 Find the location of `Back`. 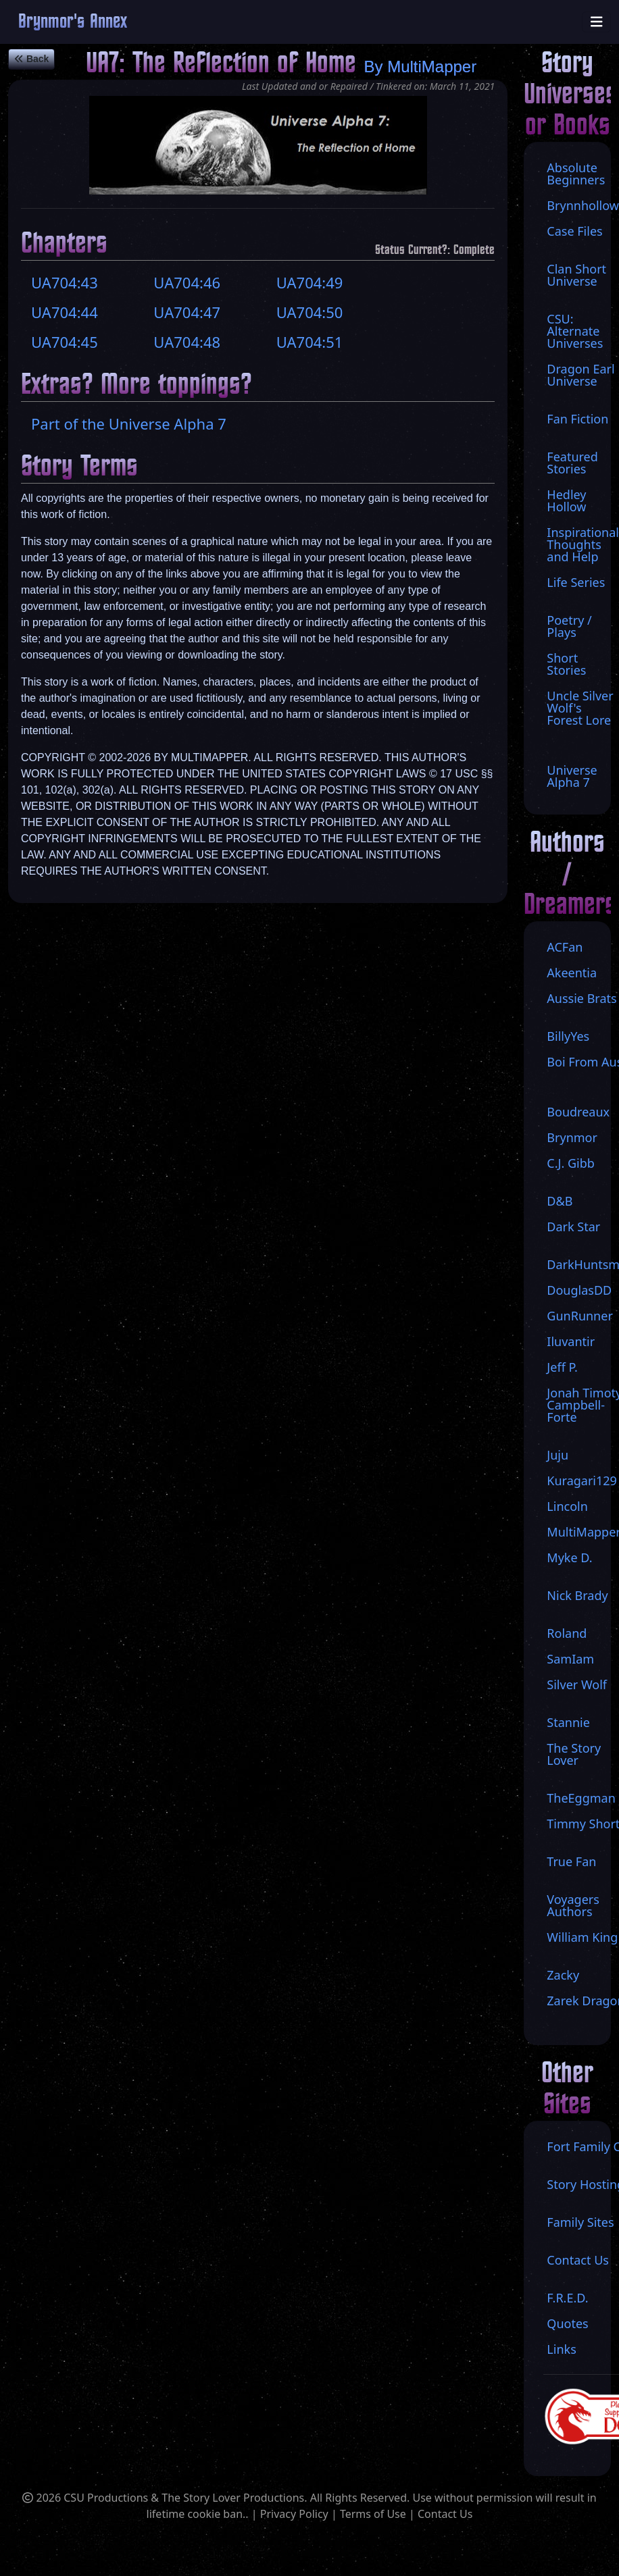

Back is located at coordinates (31, 58).